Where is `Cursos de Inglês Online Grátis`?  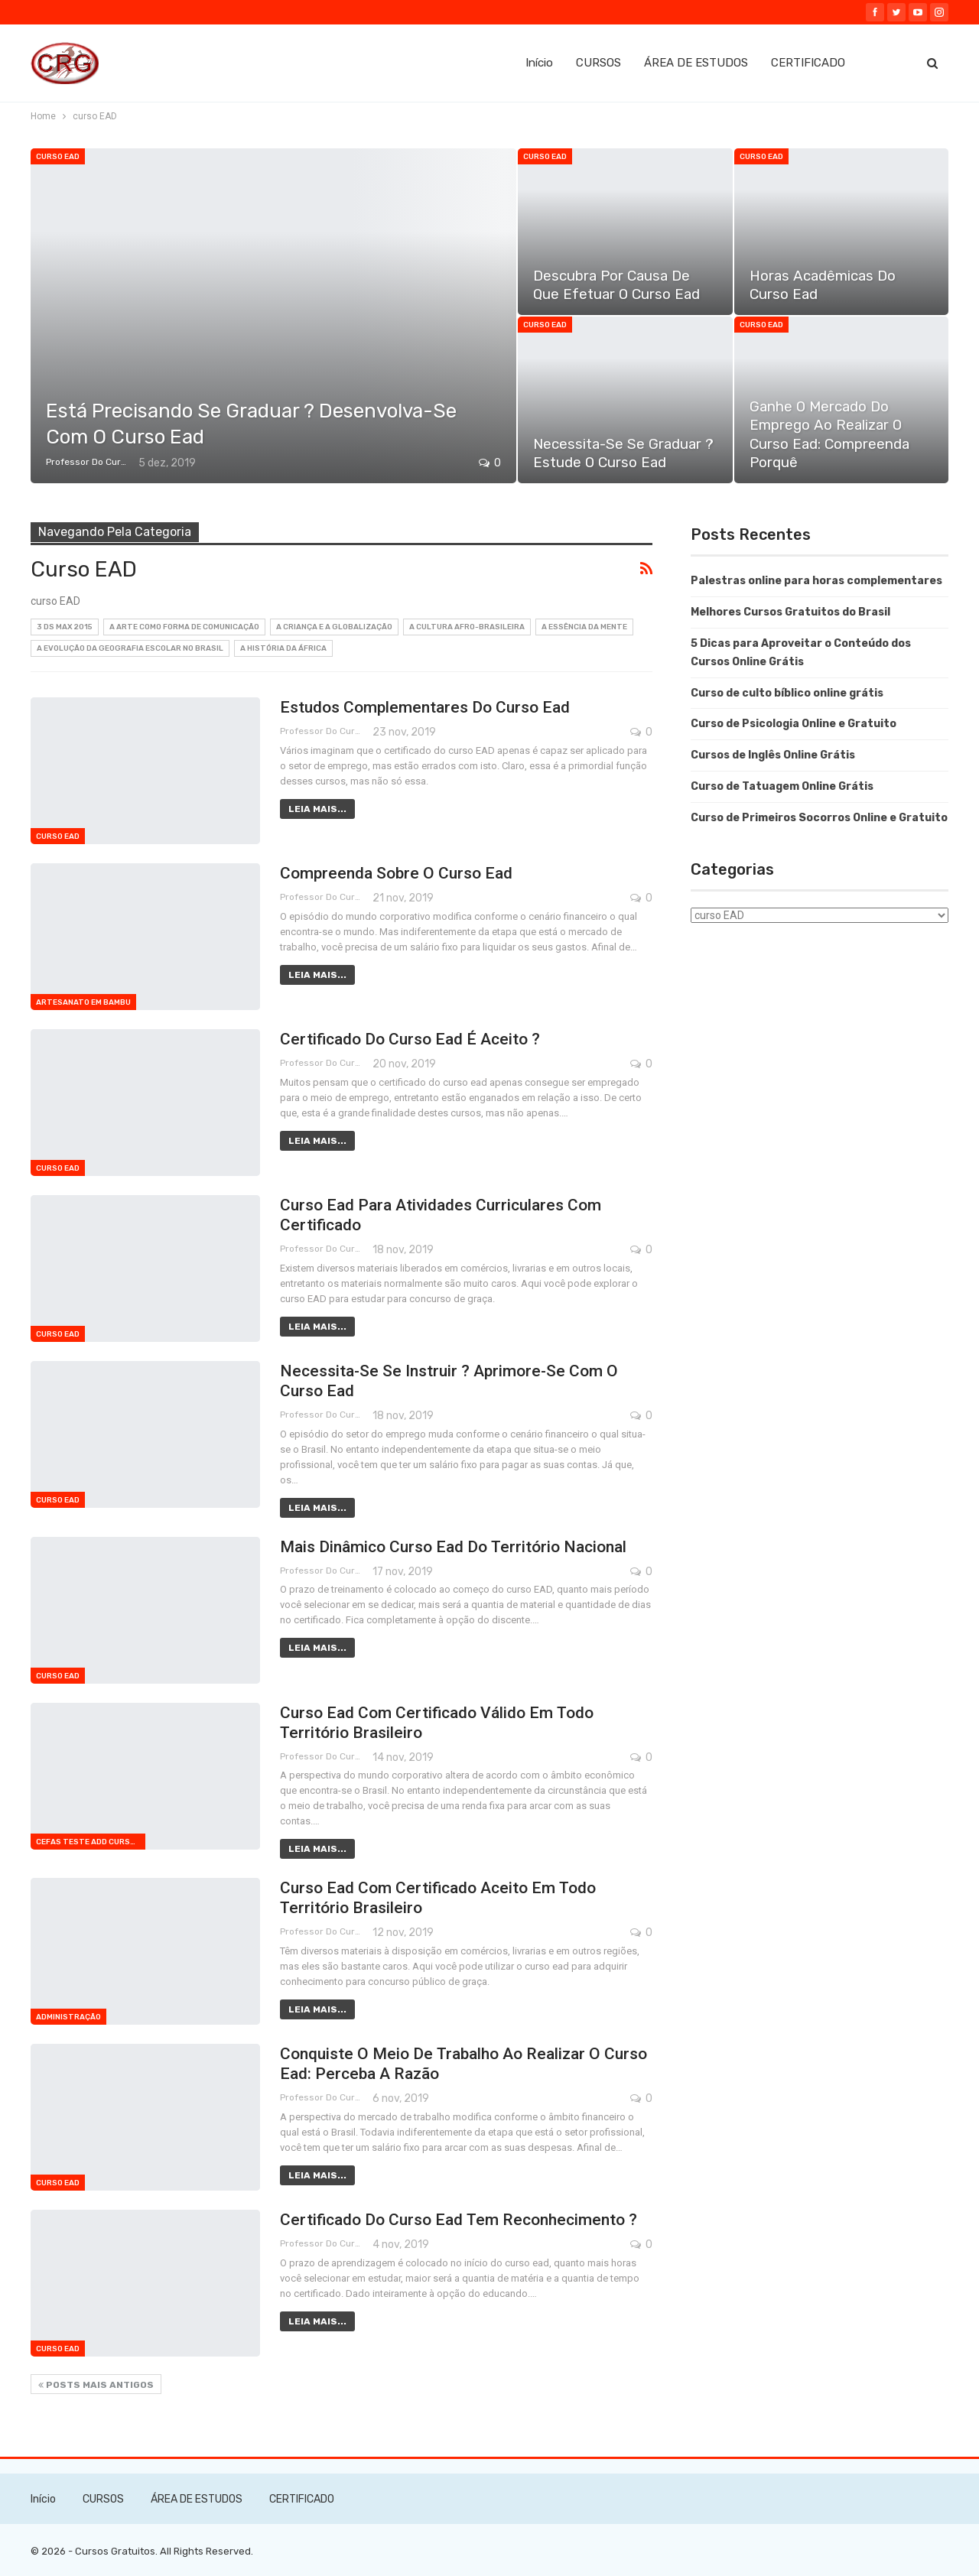 Cursos de Inglês Online Grátis is located at coordinates (773, 755).